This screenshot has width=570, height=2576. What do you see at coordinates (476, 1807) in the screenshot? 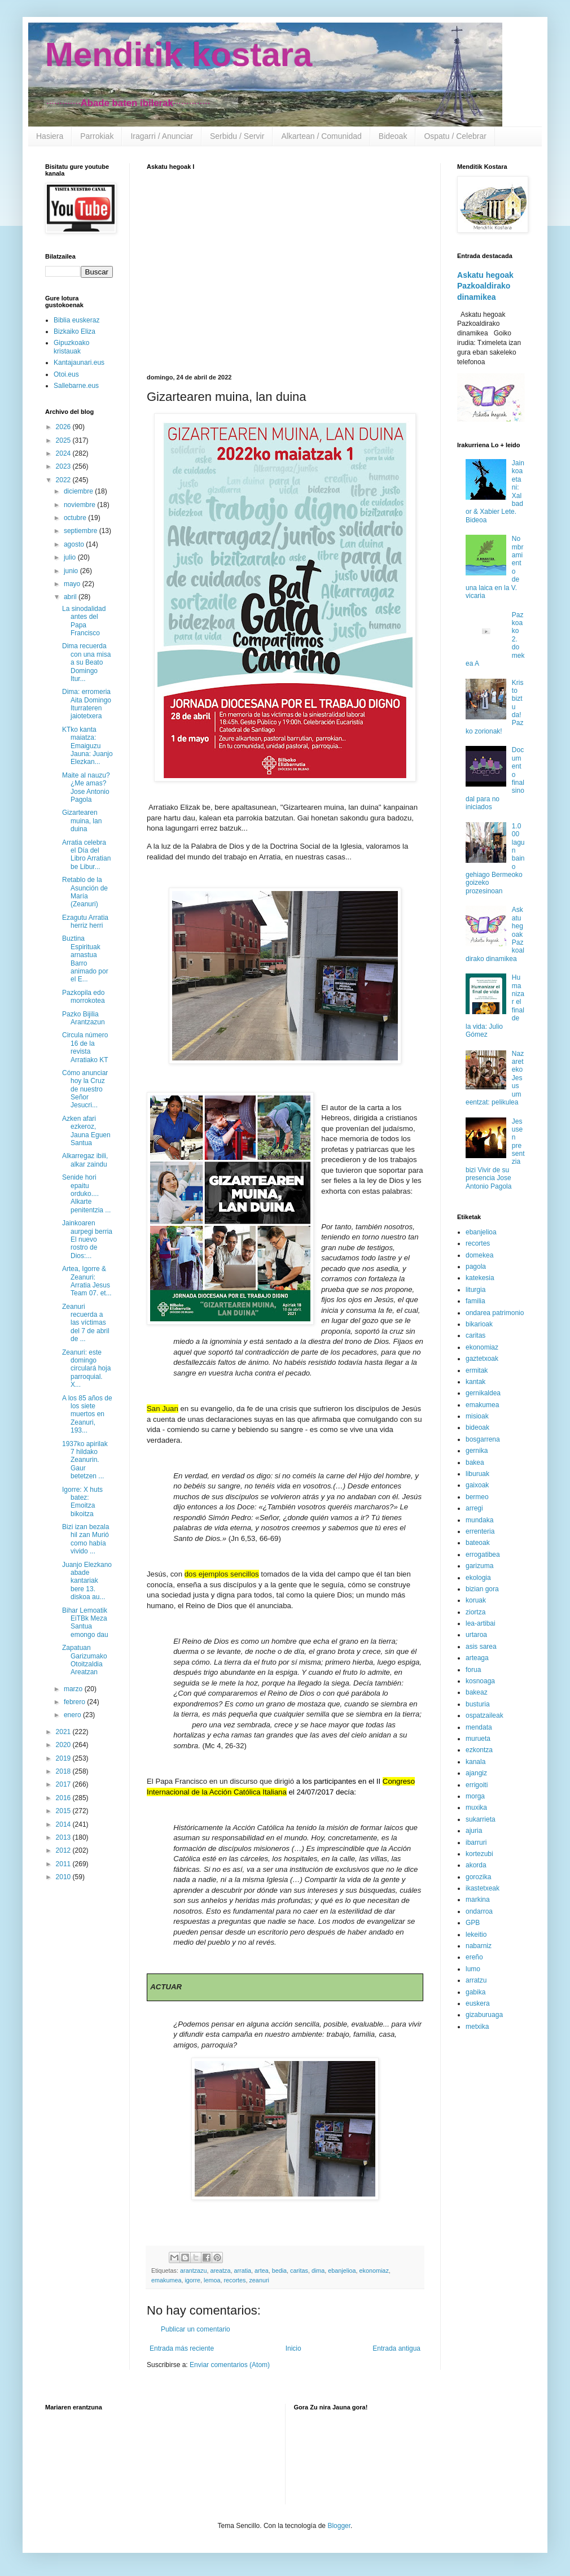
I see `muxika` at bounding box center [476, 1807].